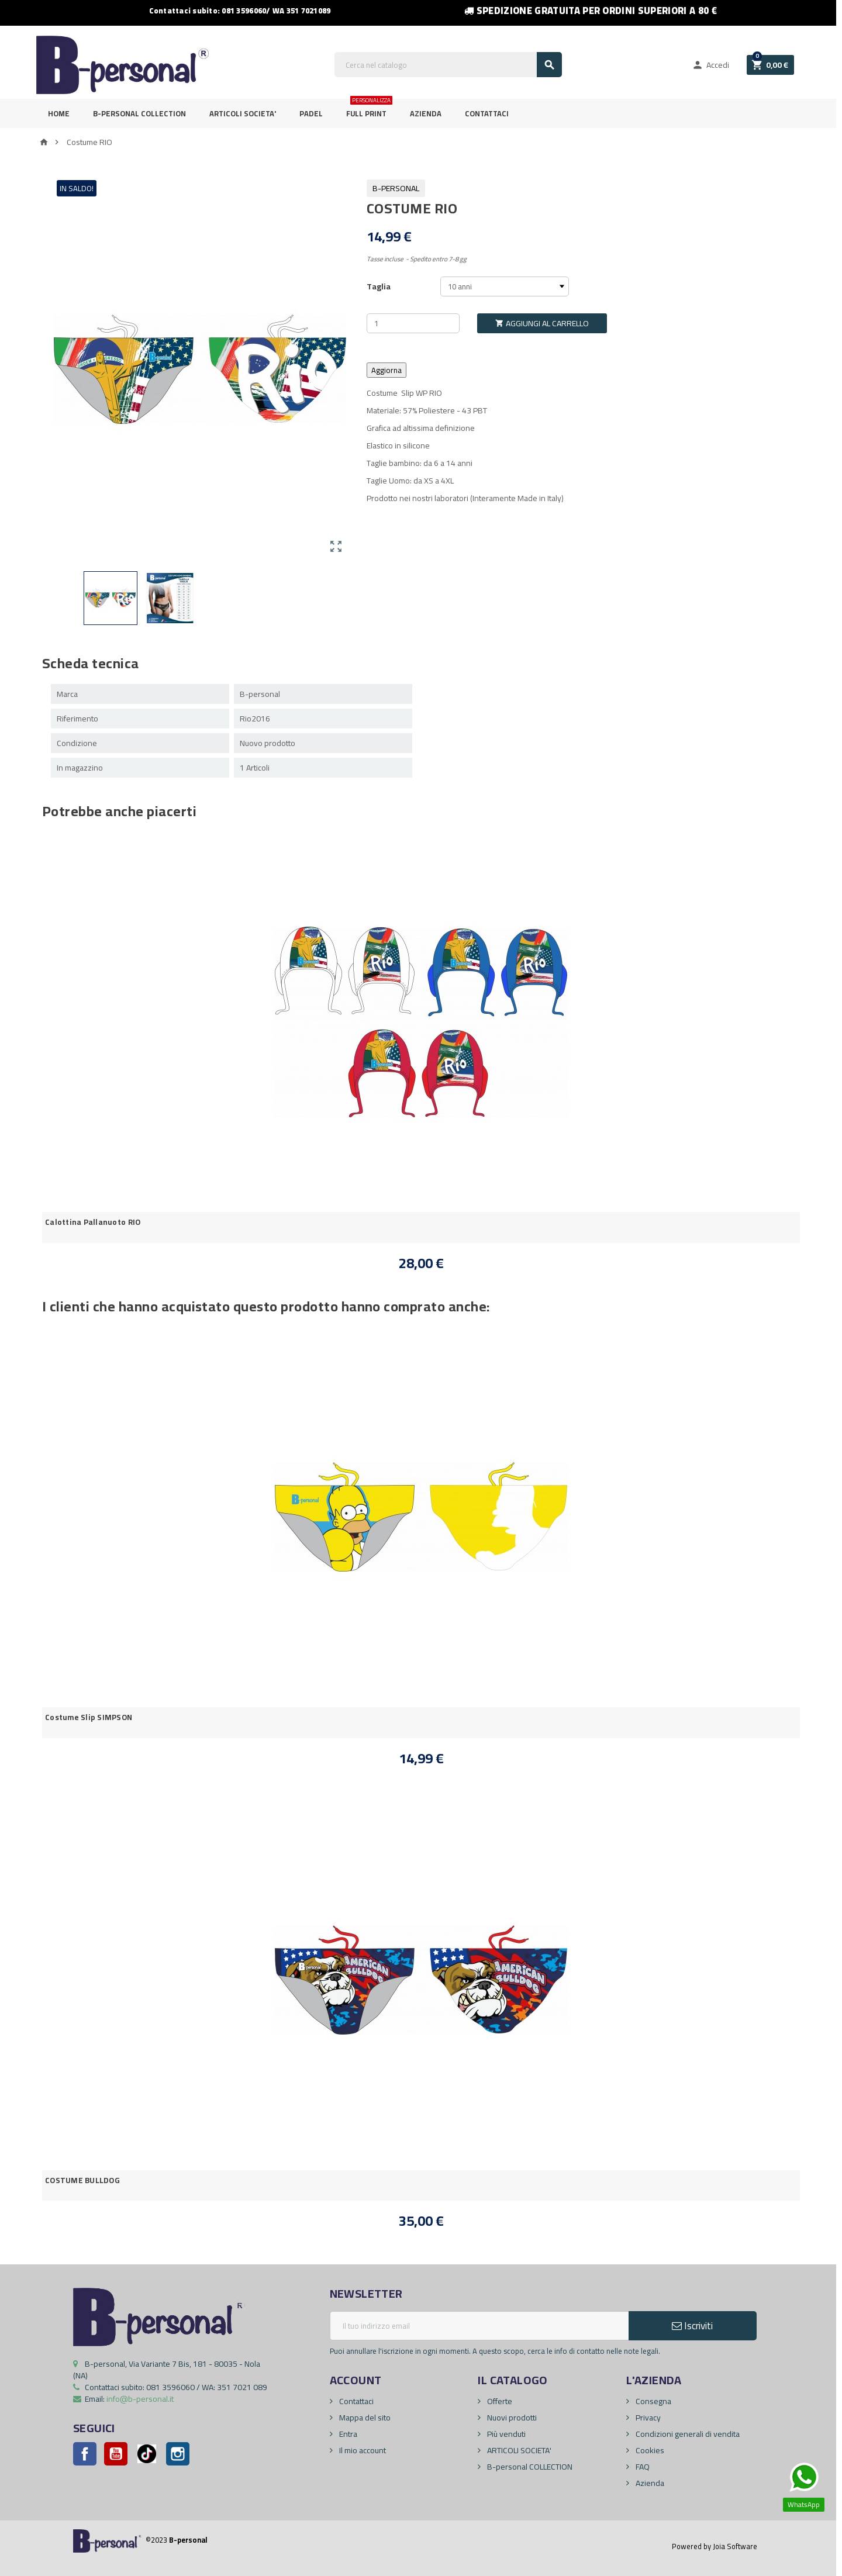 The width and height of the screenshot is (842, 2576). Describe the element at coordinates (652, 2401) in the screenshot. I see `Consegna` at that location.